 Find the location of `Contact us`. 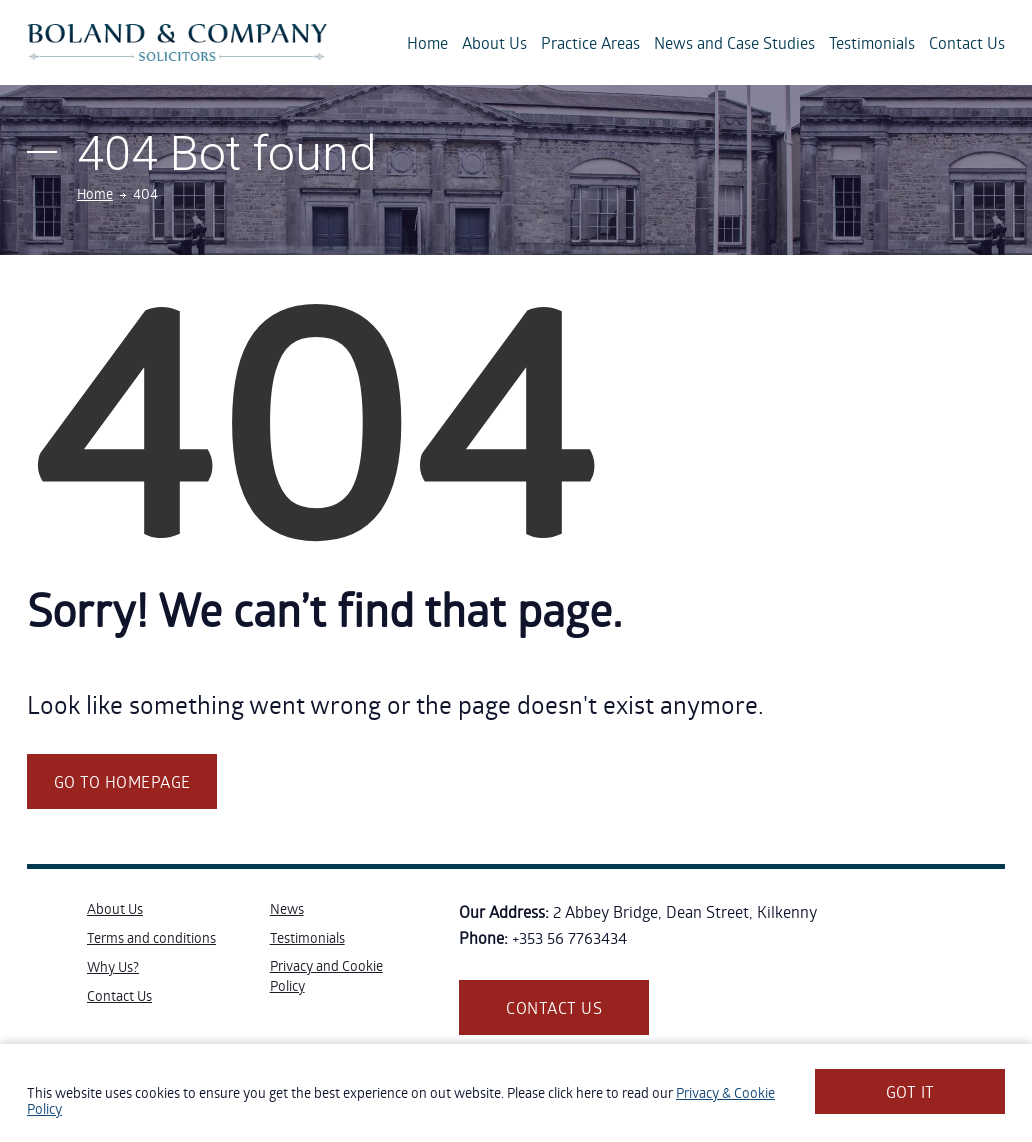

Contact us is located at coordinates (554, 1007).